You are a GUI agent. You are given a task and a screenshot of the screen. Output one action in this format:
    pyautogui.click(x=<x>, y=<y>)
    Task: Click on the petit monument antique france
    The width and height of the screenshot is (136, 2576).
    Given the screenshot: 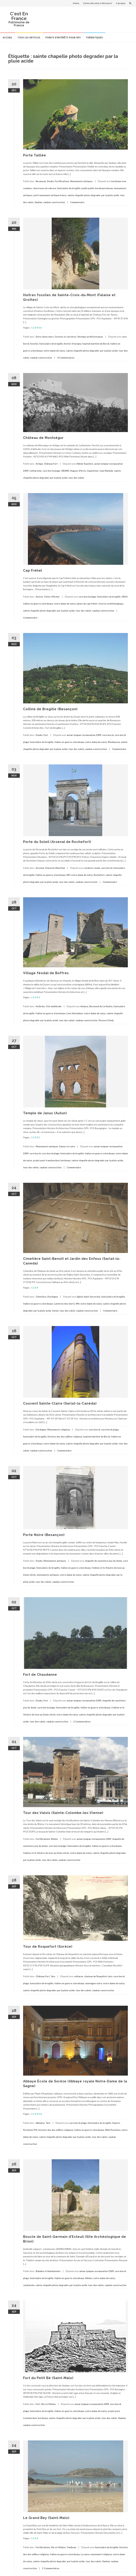 What is the action you would take?
    pyautogui.click(x=50, y=195)
    